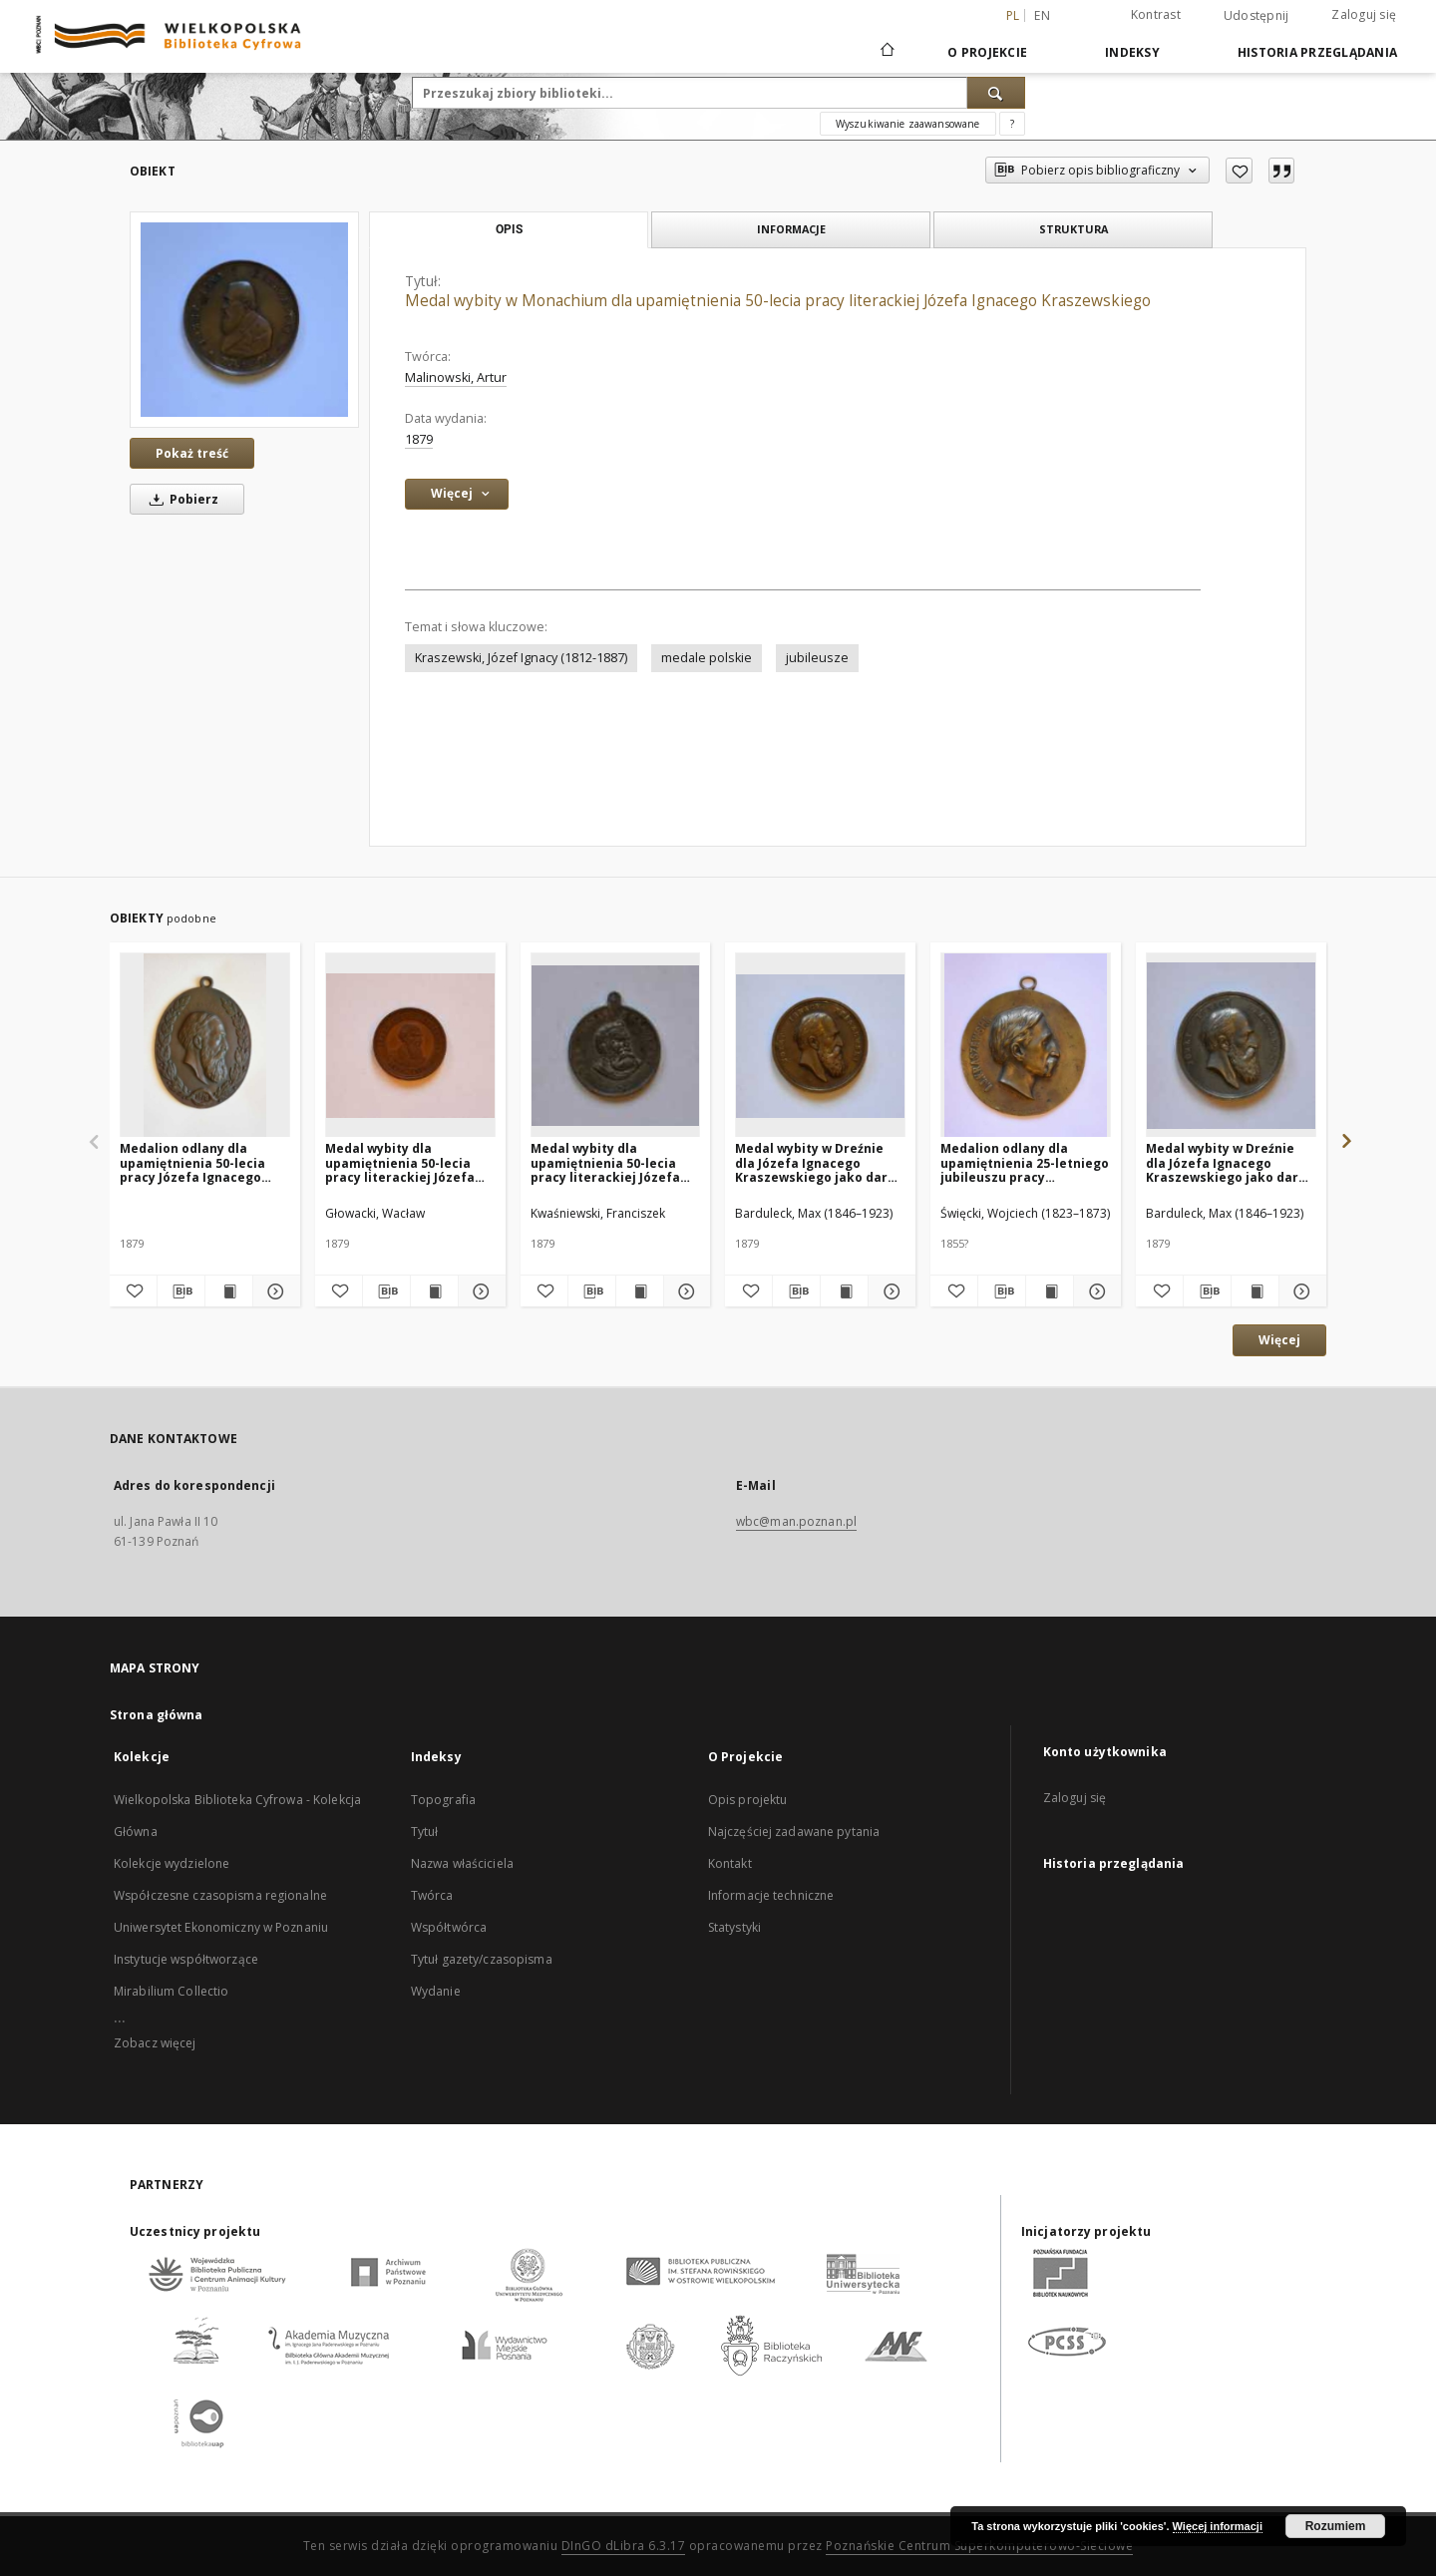 Image resolution: width=1436 pixels, height=2576 pixels. What do you see at coordinates (1217, 2526) in the screenshot?
I see `Więcej informacji` at bounding box center [1217, 2526].